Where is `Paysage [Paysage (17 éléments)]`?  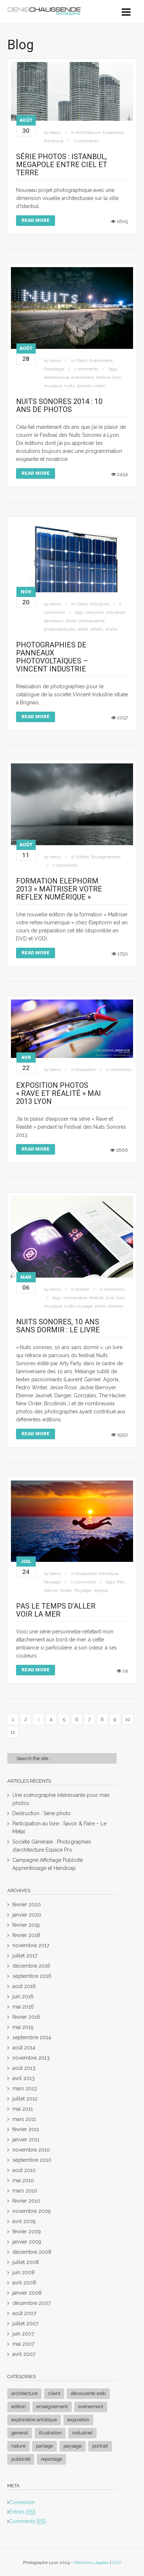 Paysage [Paysage (17 éléments)] is located at coordinates (72, 2446).